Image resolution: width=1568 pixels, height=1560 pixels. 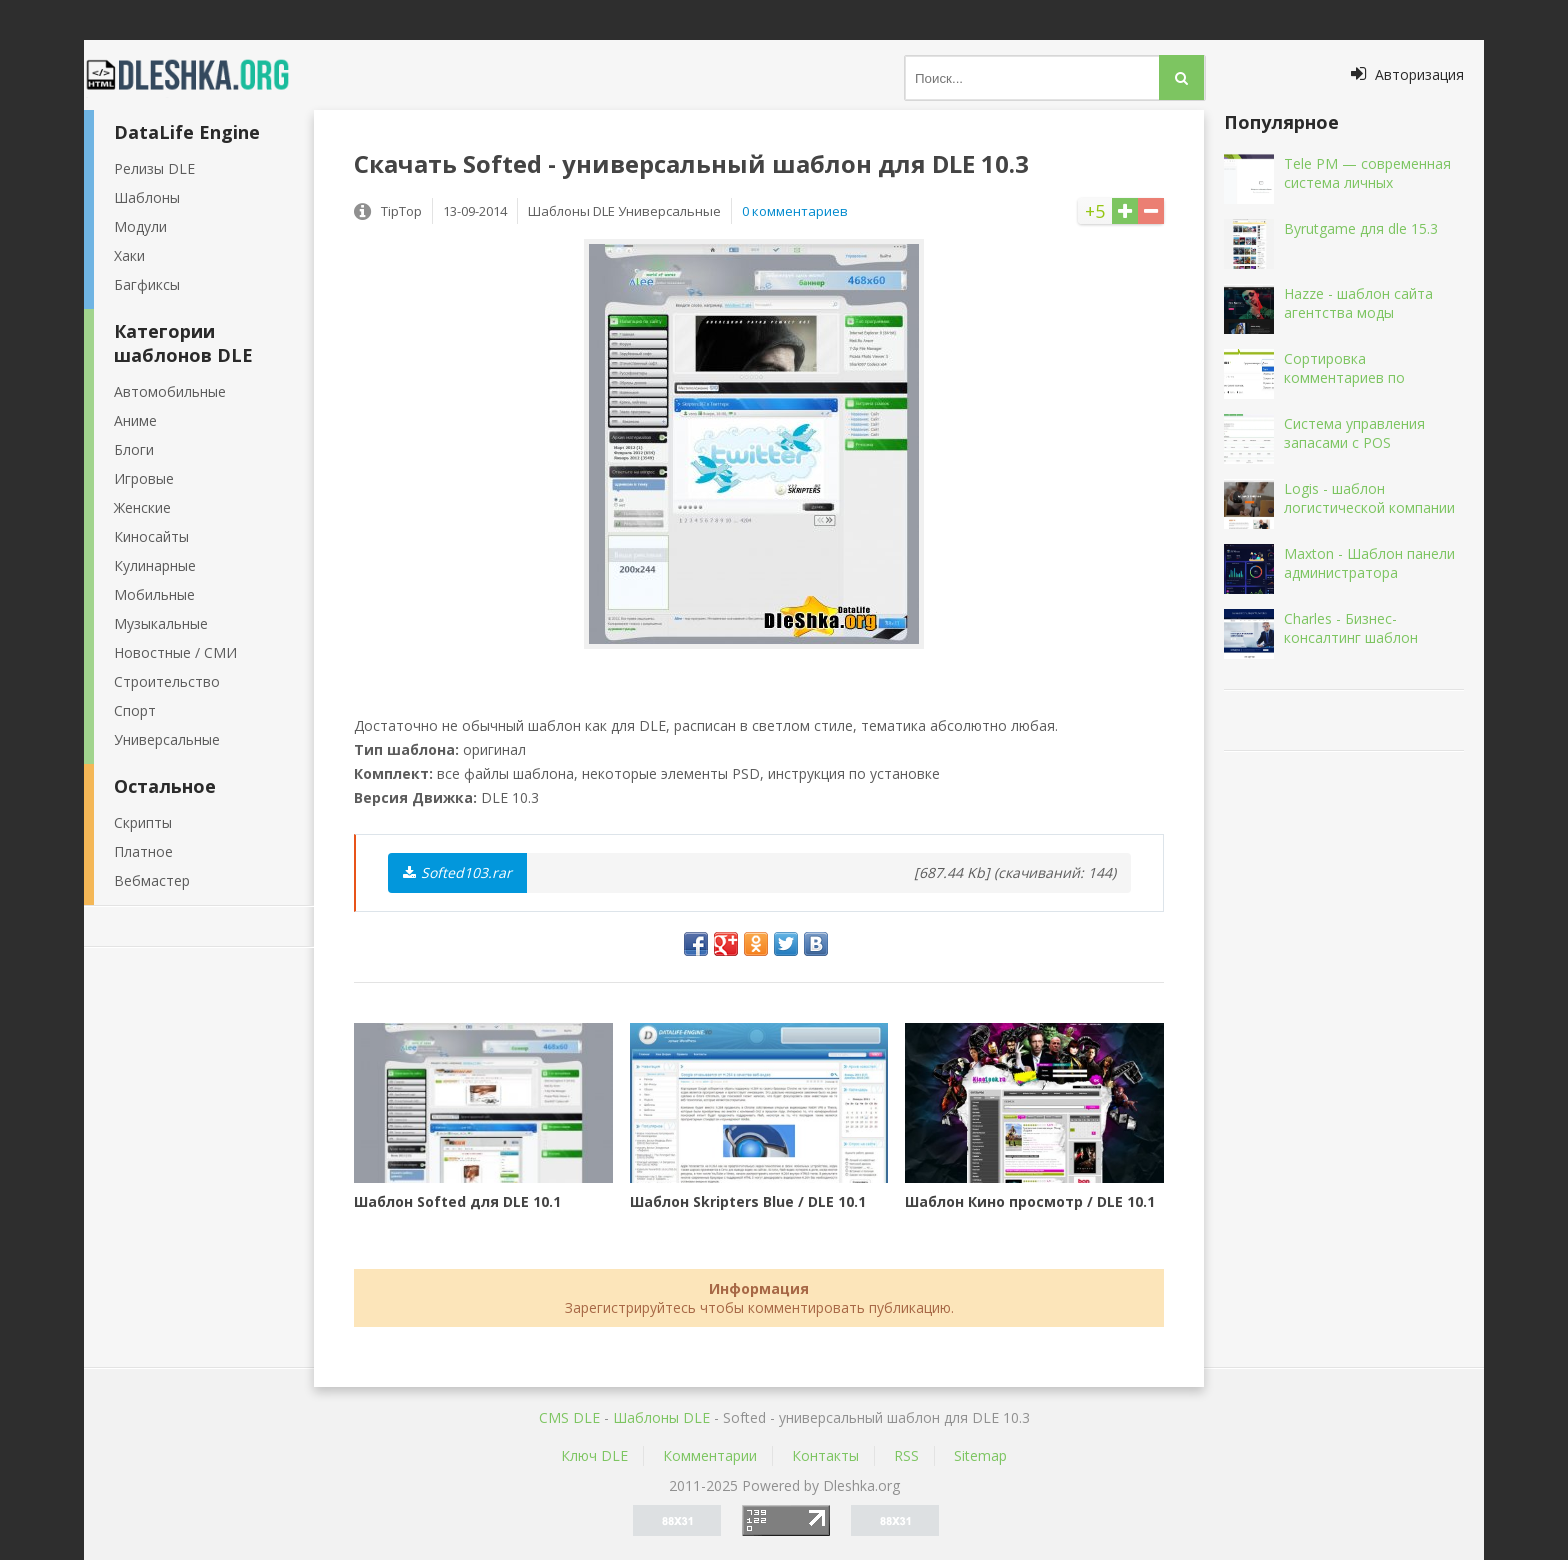 I want to click on Шаблоны, so click(x=147, y=197).